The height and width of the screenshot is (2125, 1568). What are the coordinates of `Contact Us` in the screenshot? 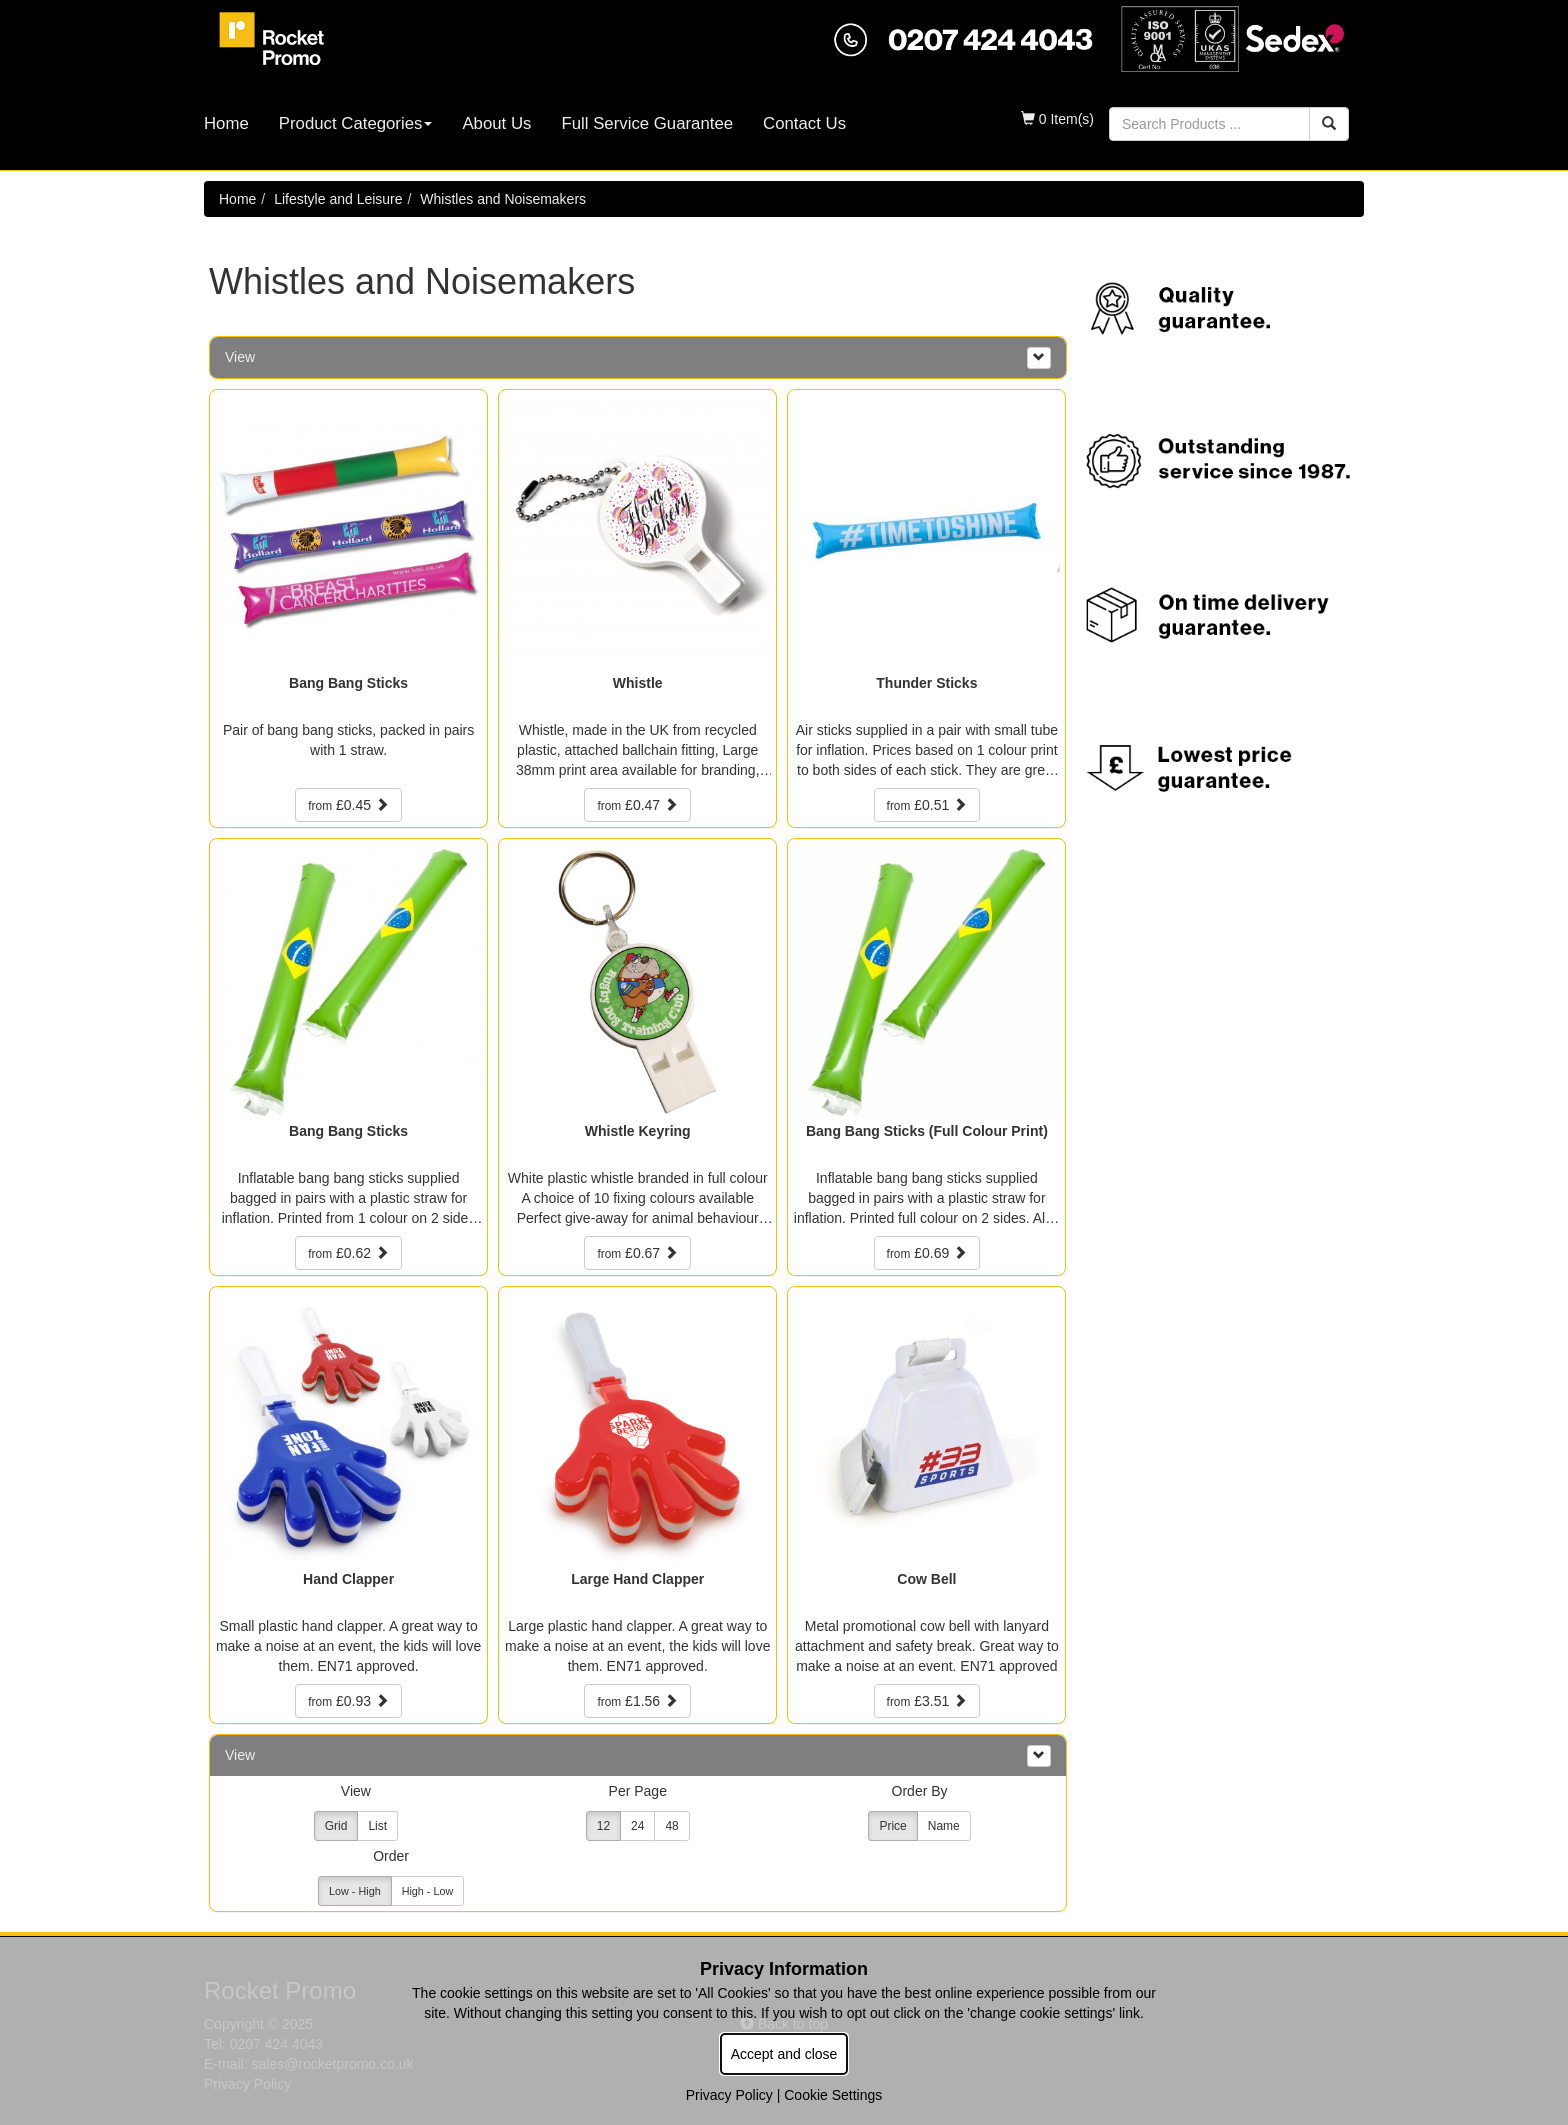 It's located at (804, 123).